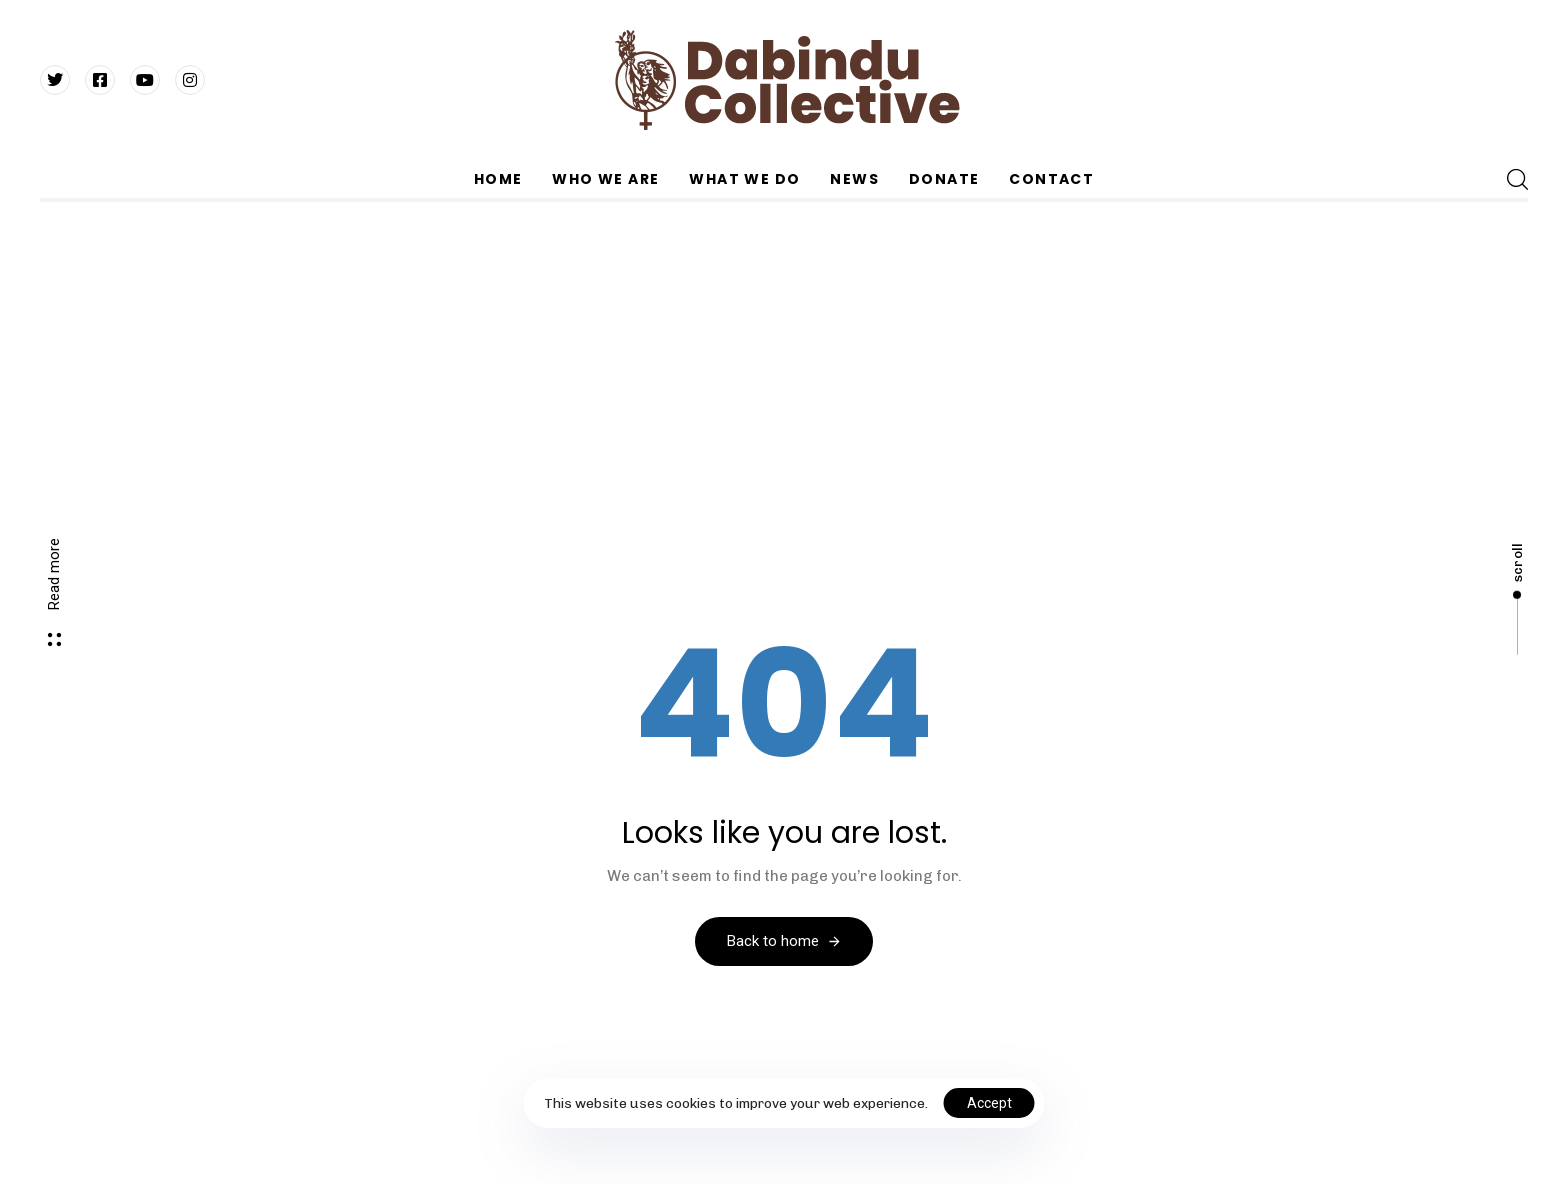 The width and height of the screenshot is (1568, 1184). I want to click on DONATE, so click(944, 179).